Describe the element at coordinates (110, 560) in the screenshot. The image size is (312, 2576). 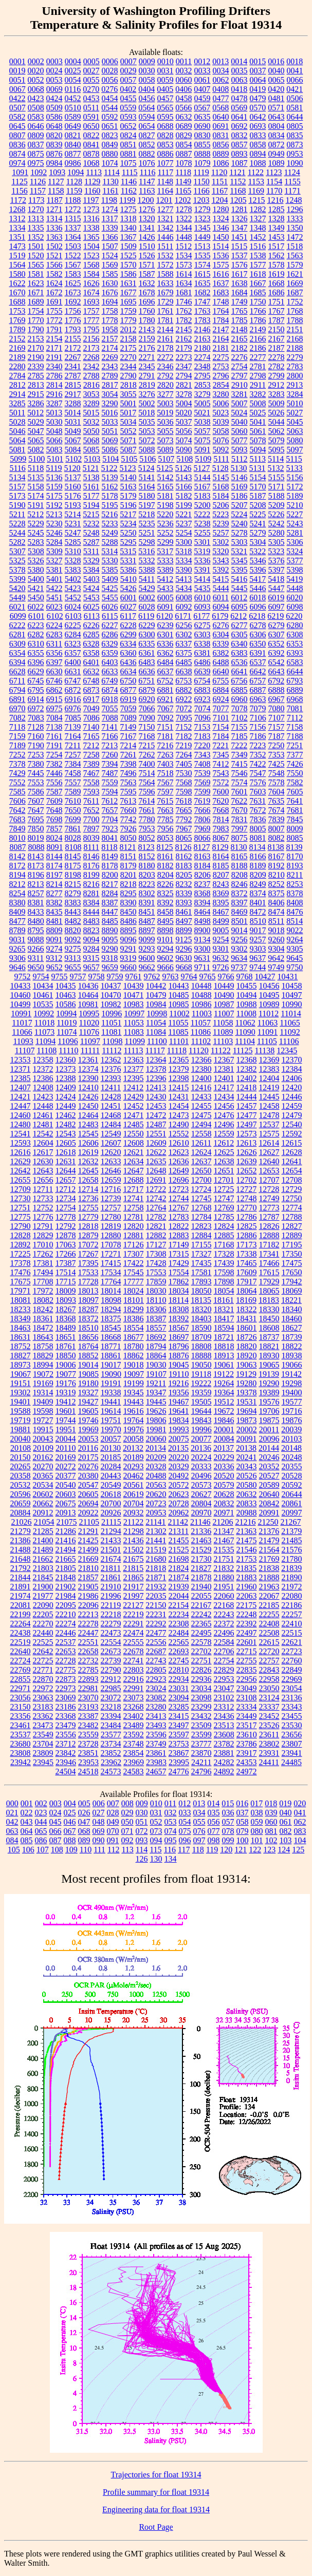
I see `5330` at that location.